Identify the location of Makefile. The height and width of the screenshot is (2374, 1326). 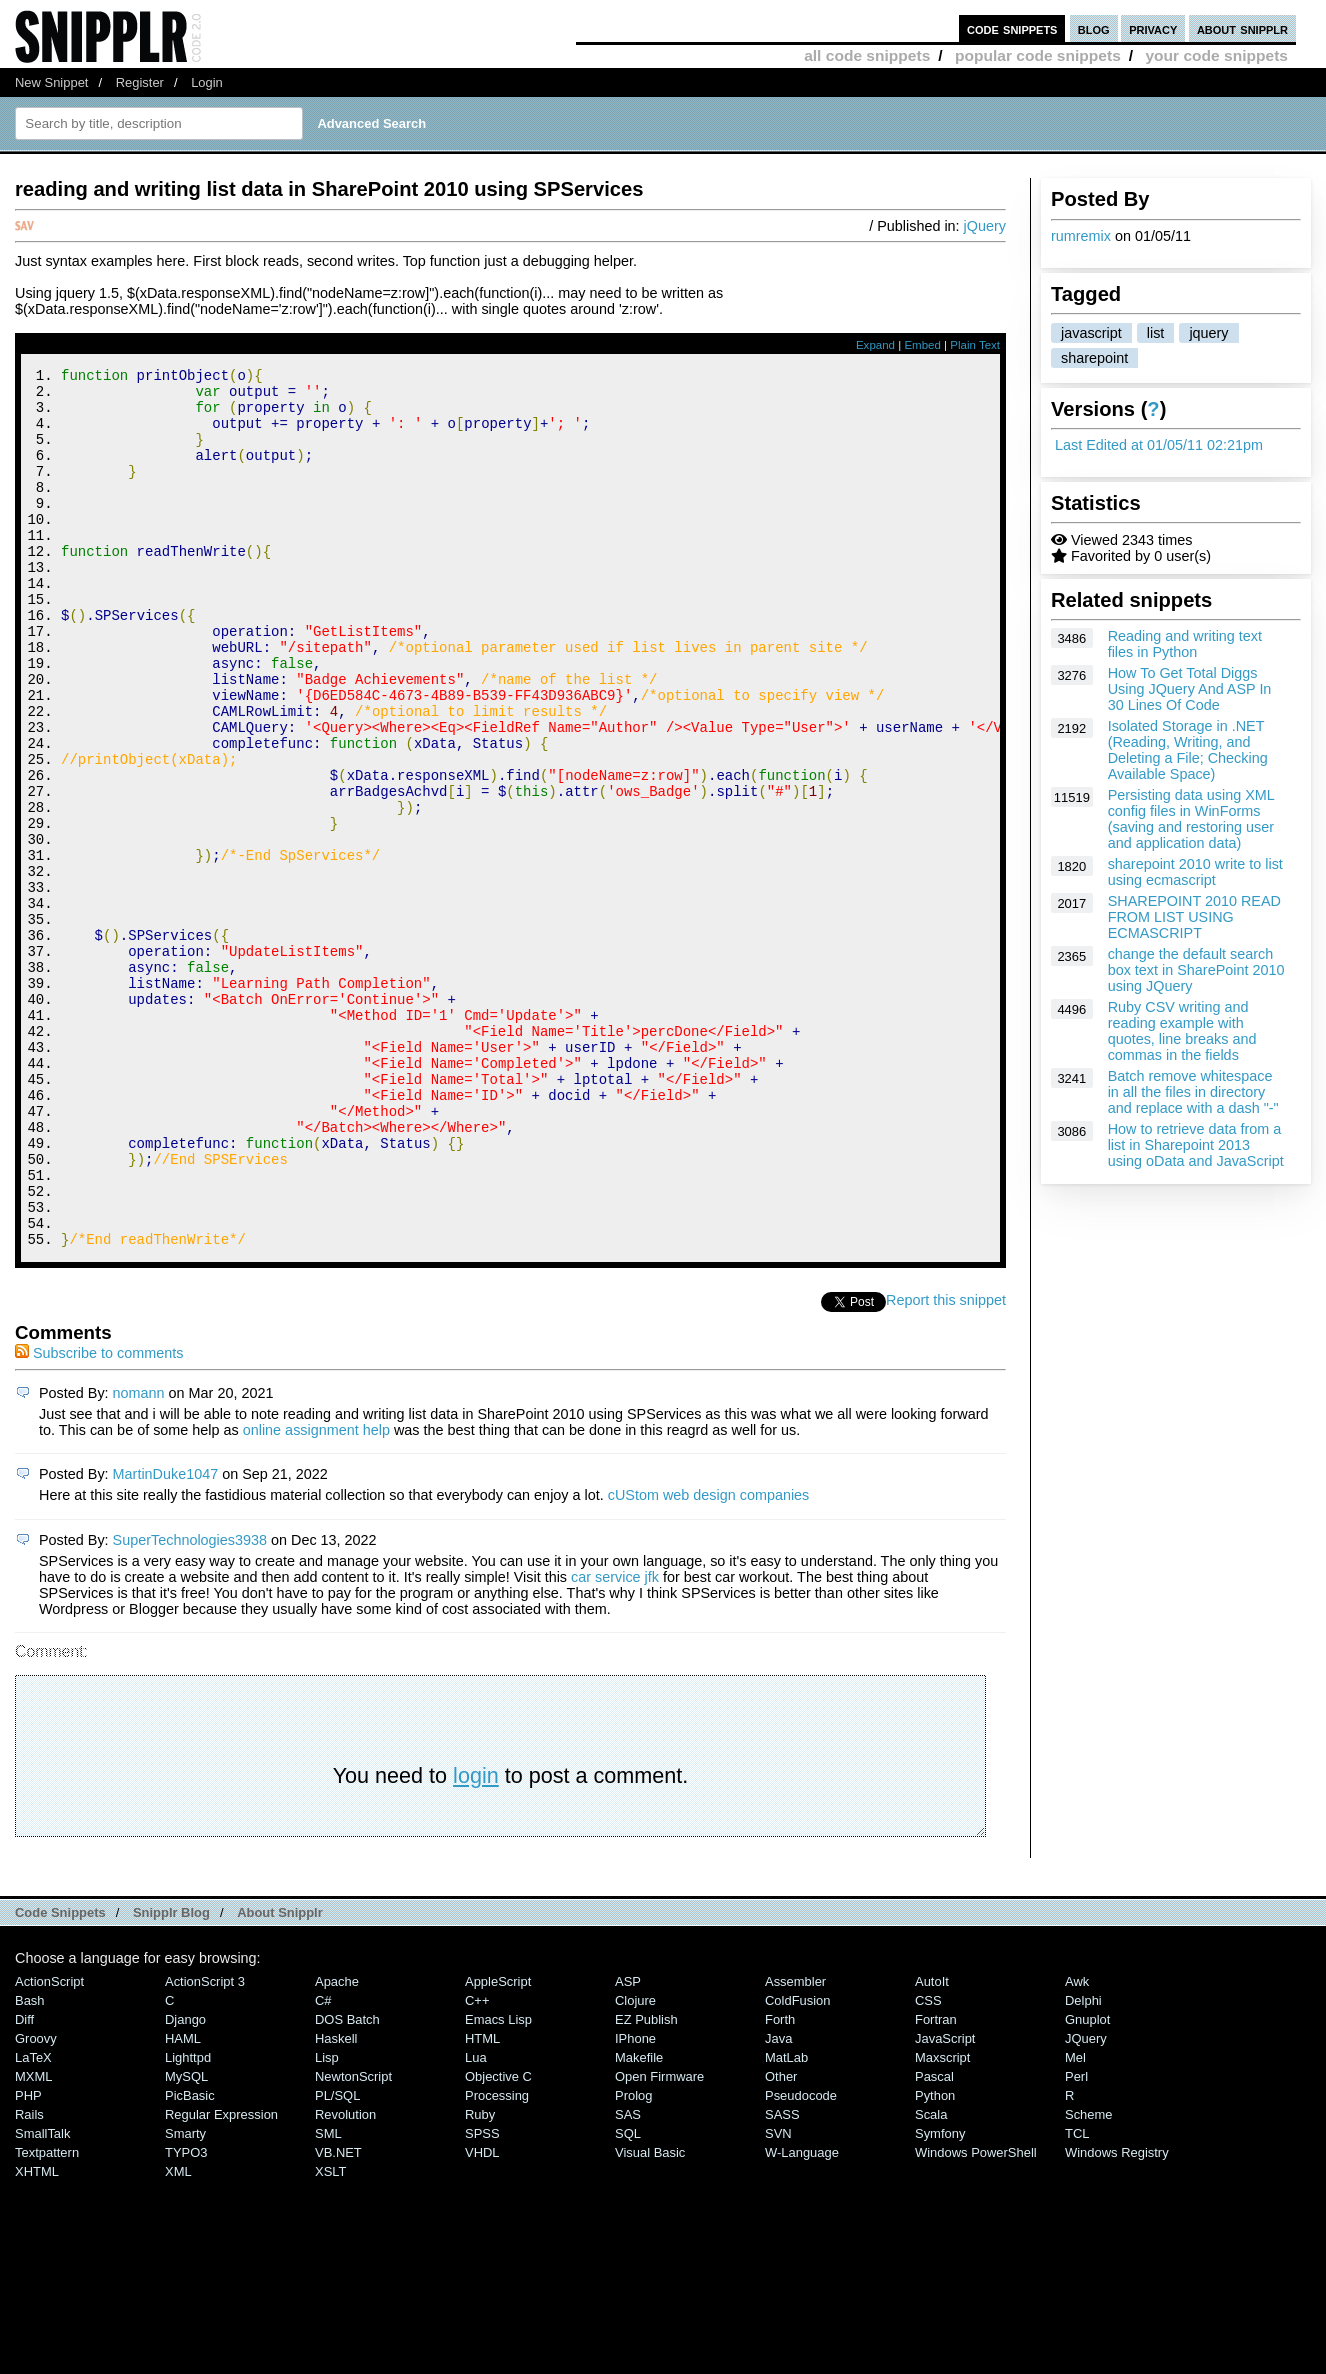
(639, 2222).